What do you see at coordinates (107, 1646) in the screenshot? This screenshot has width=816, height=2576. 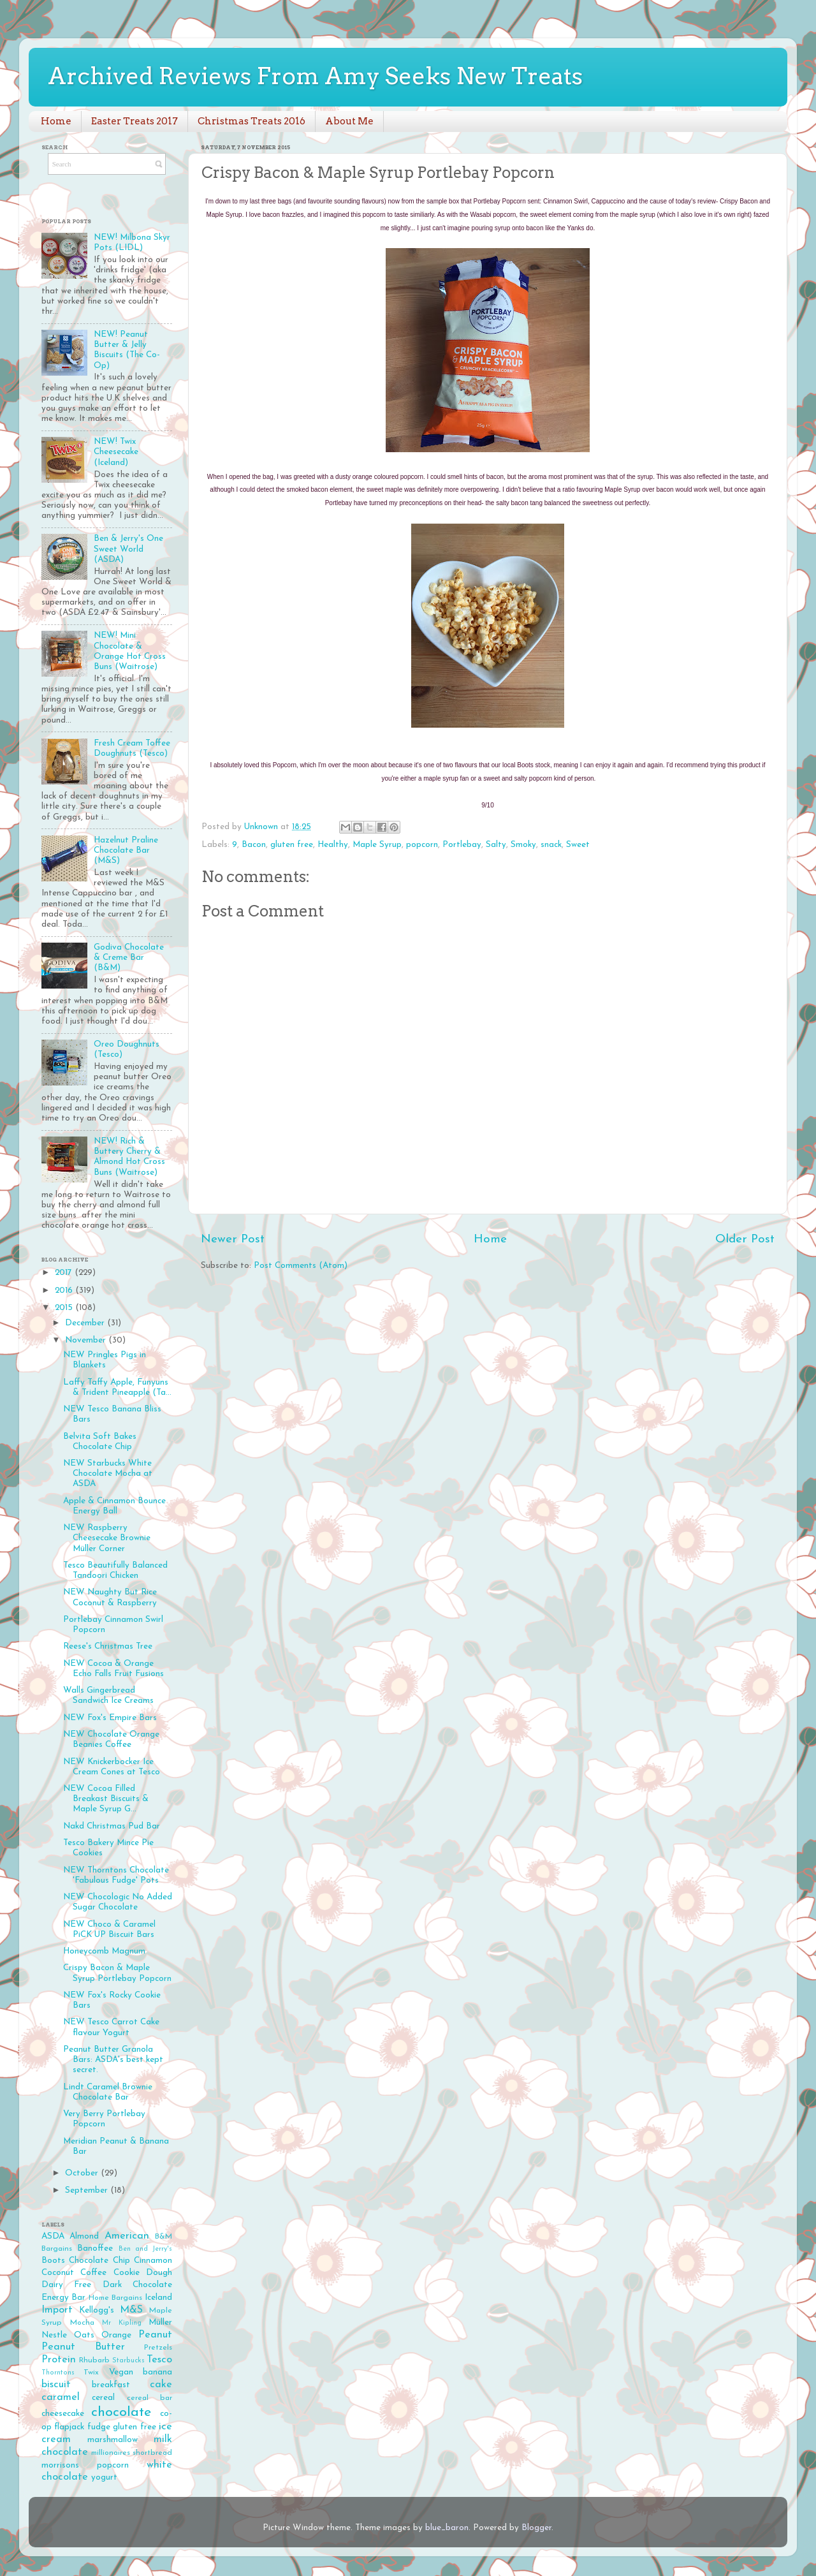 I see `Reese's Christmas Tree` at bounding box center [107, 1646].